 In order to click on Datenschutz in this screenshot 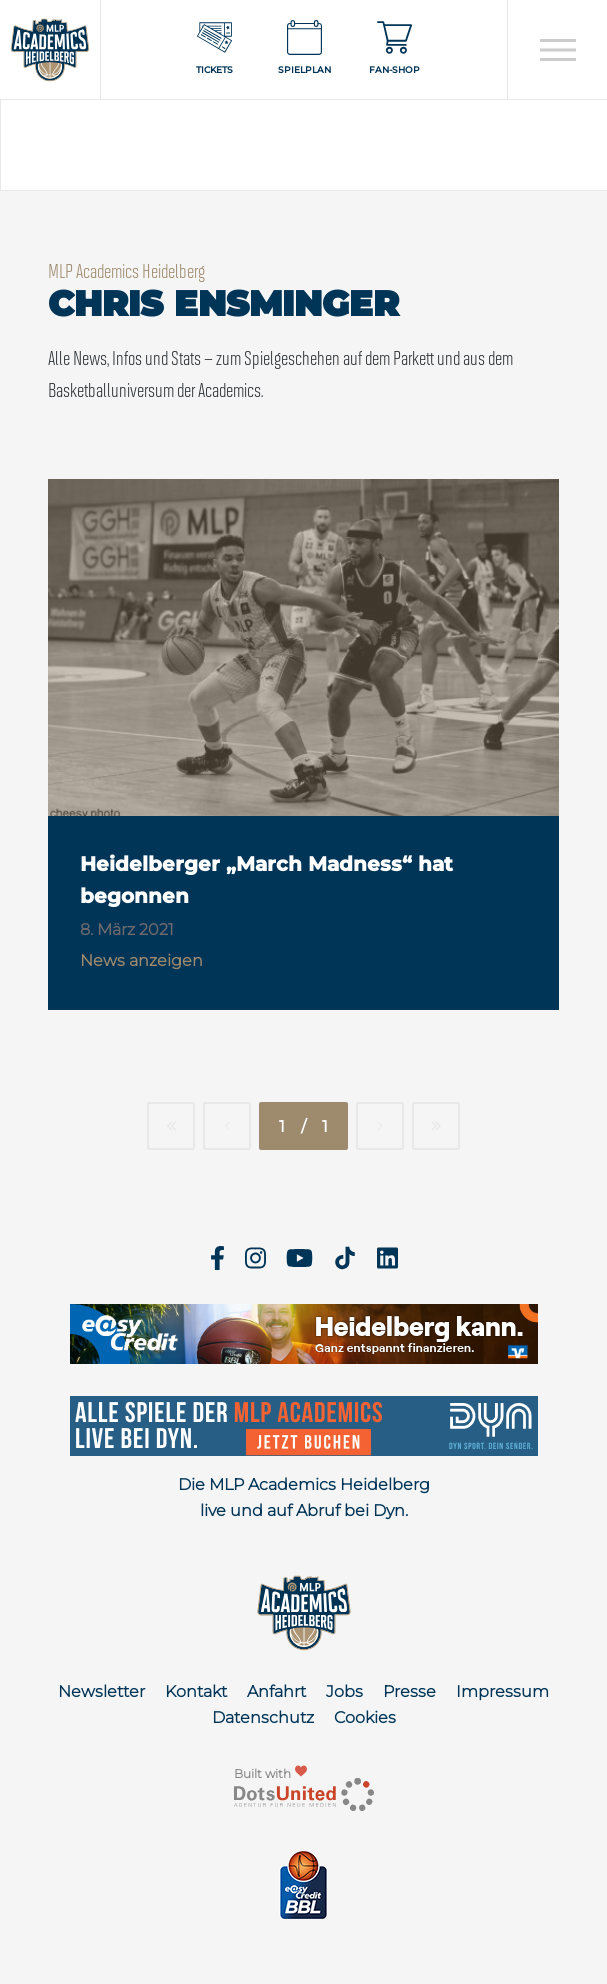, I will do `click(263, 1717)`.